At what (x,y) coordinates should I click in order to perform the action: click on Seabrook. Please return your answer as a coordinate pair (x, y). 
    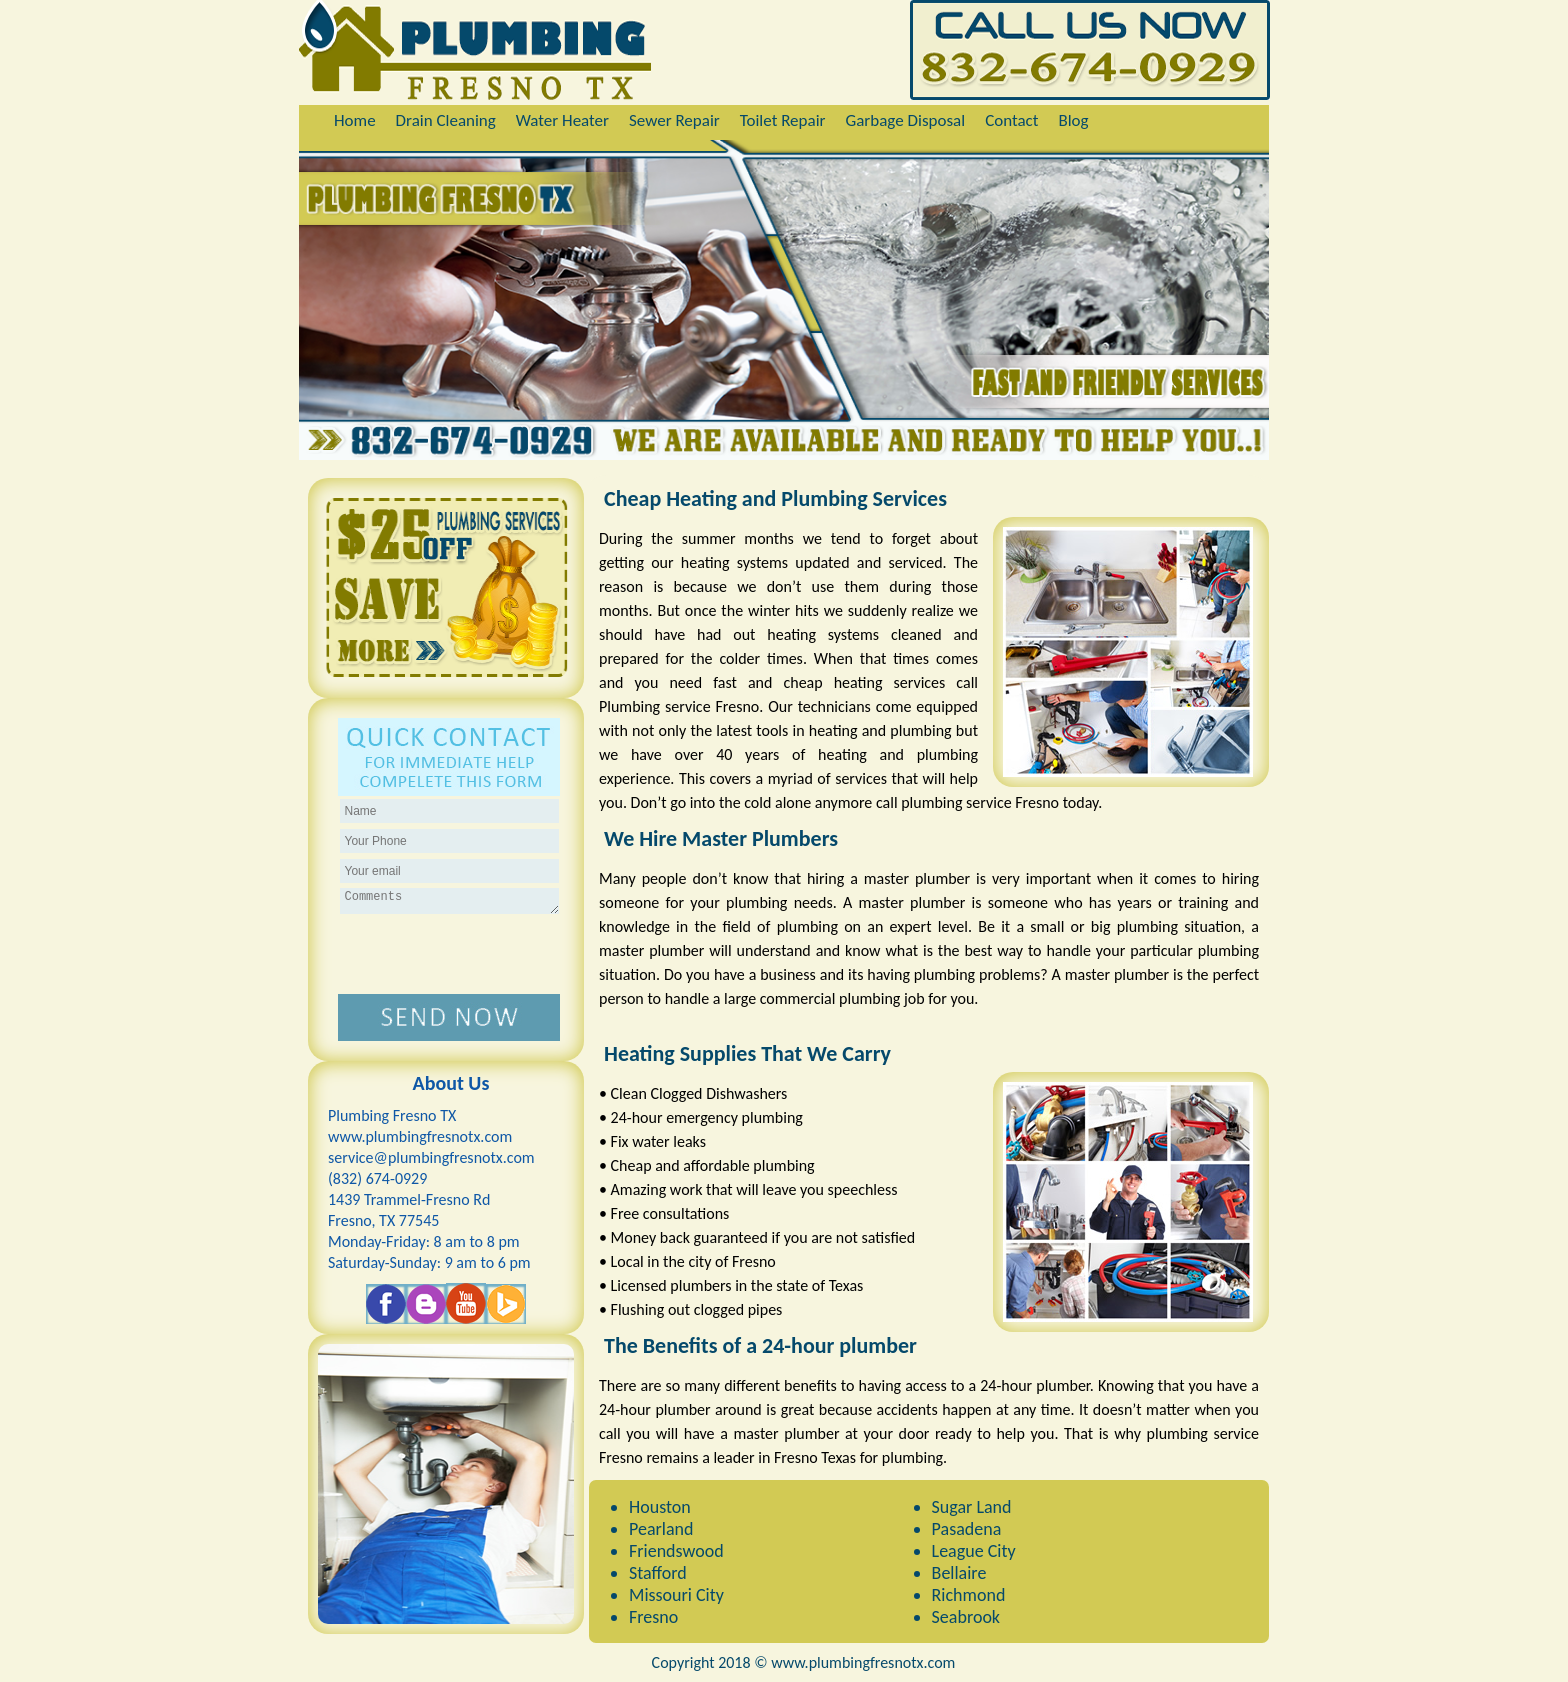
    Looking at the image, I should click on (966, 1617).